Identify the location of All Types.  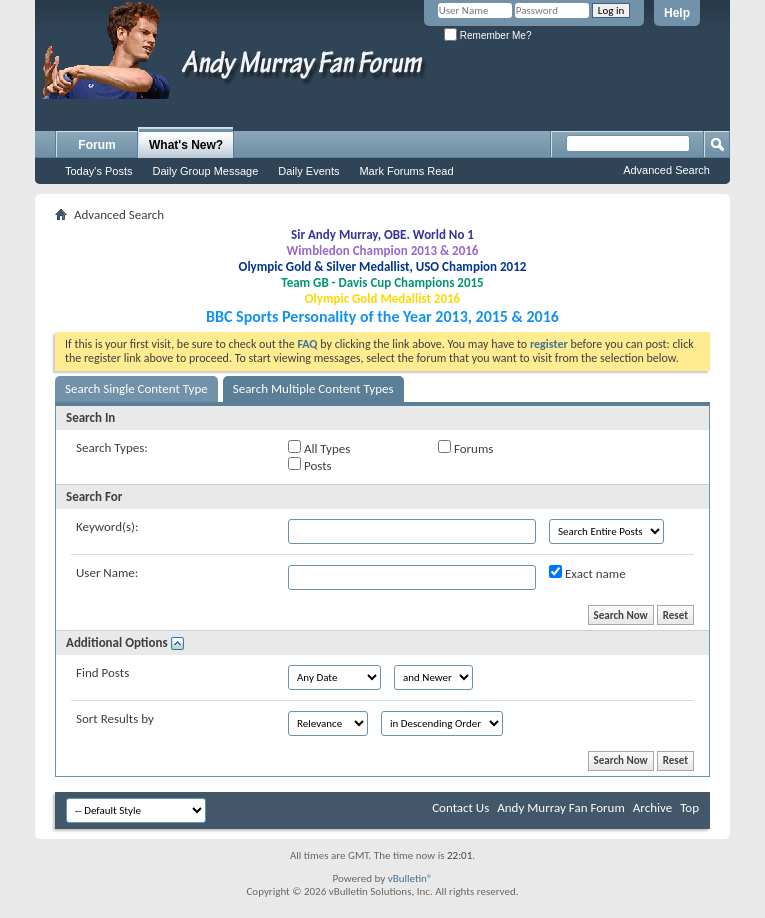
(319, 448).